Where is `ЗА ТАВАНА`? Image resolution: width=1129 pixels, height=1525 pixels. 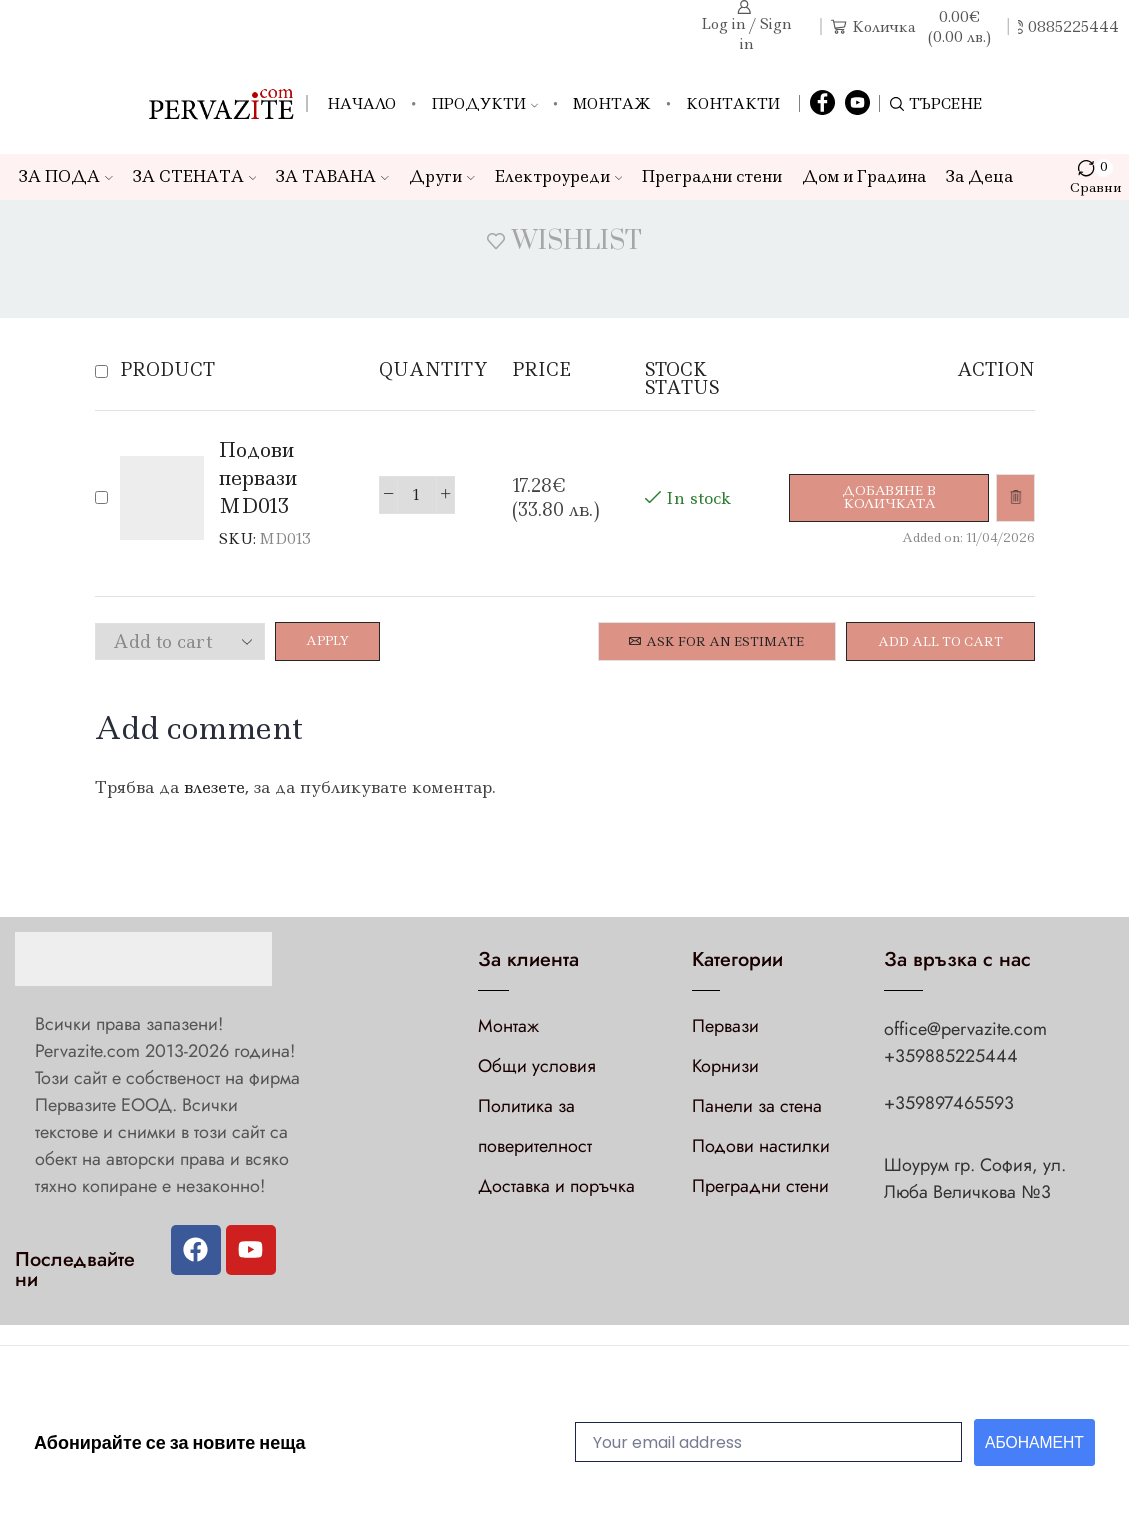
ЗА ТАВАНА is located at coordinates (332, 176).